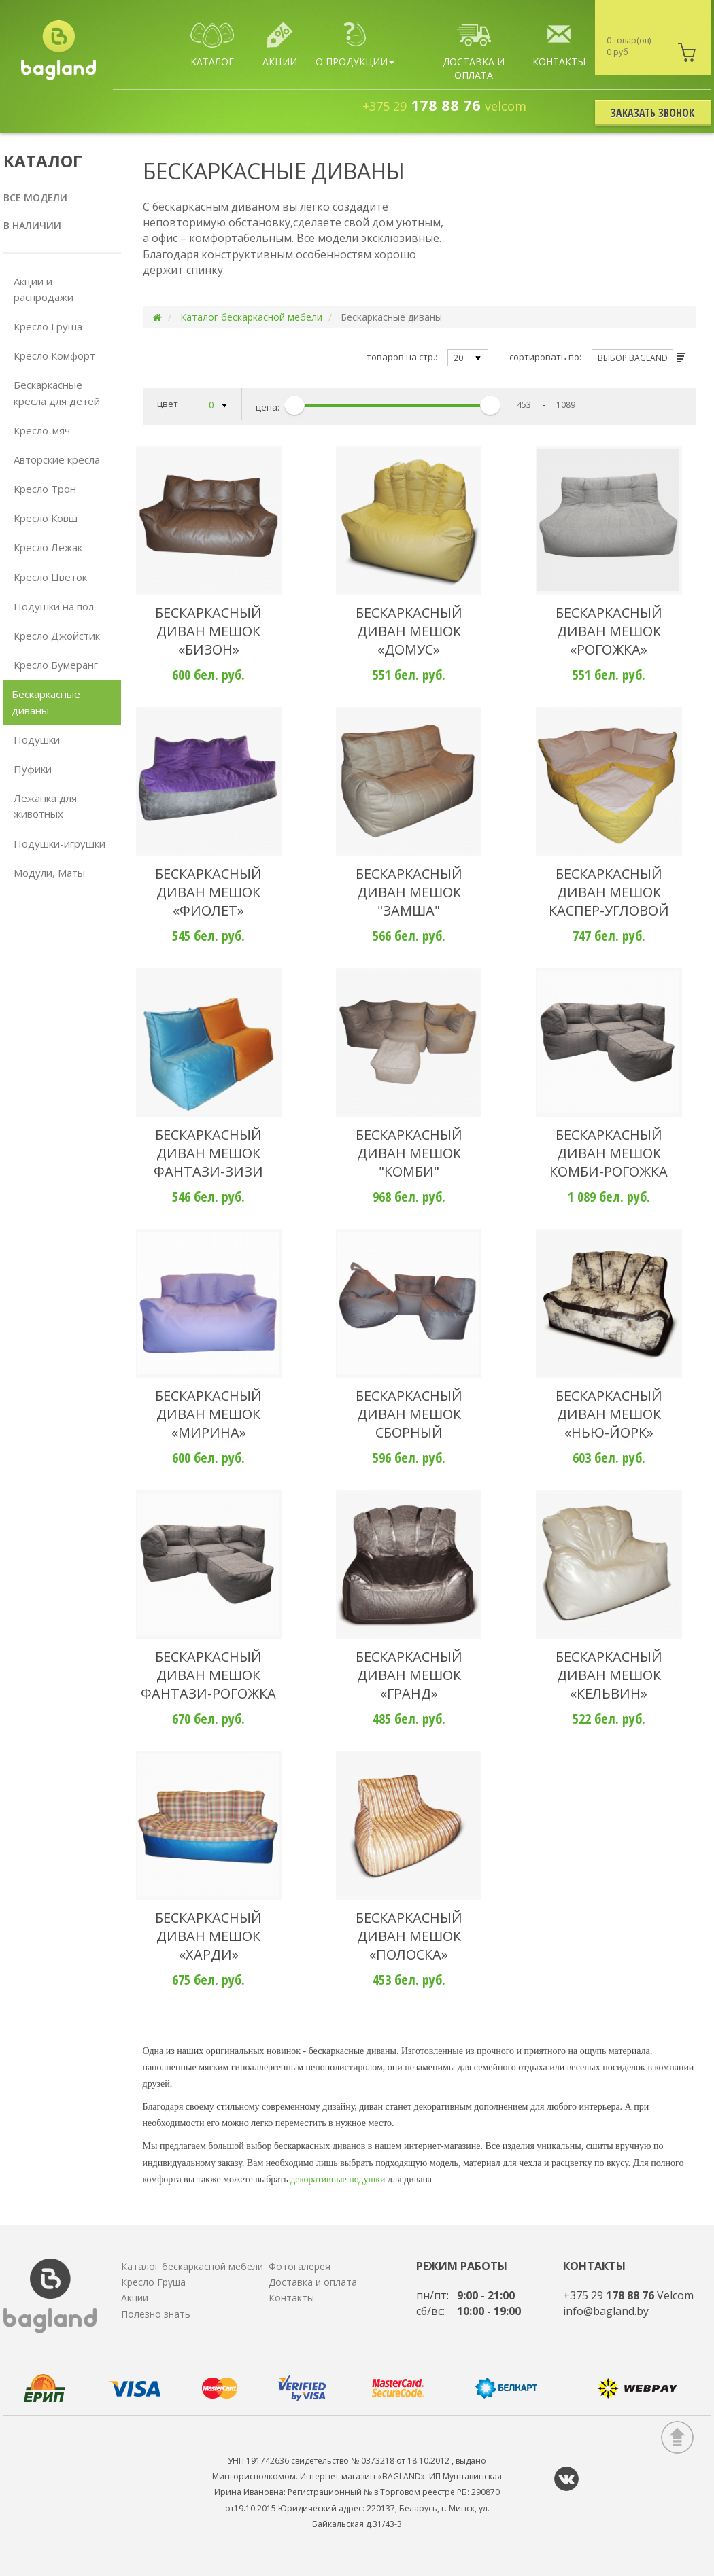 Image resolution: width=714 pixels, height=2576 pixels. What do you see at coordinates (46, 518) in the screenshot?
I see `Кресло Ковш` at bounding box center [46, 518].